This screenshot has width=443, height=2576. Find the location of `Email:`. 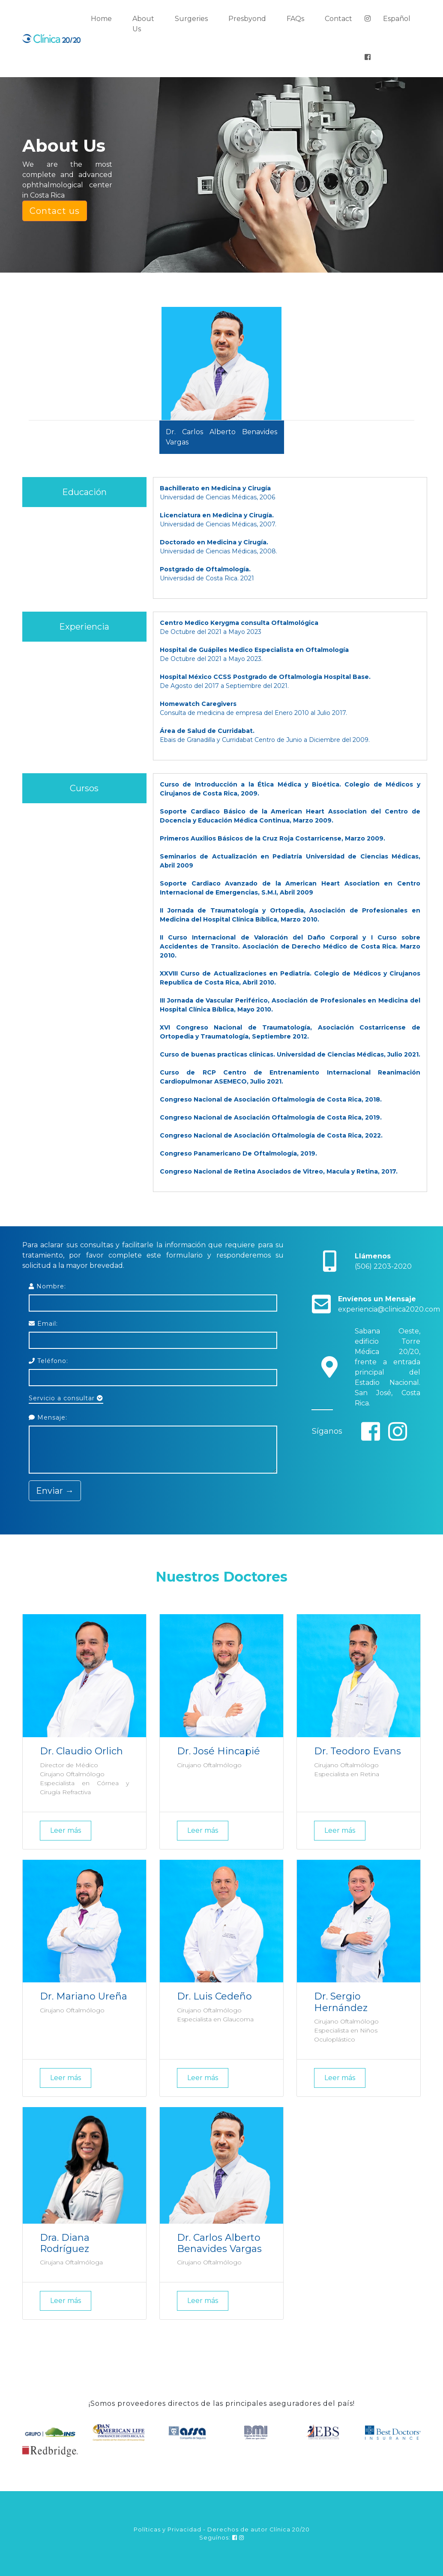

Email: is located at coordinates (43, 1323).